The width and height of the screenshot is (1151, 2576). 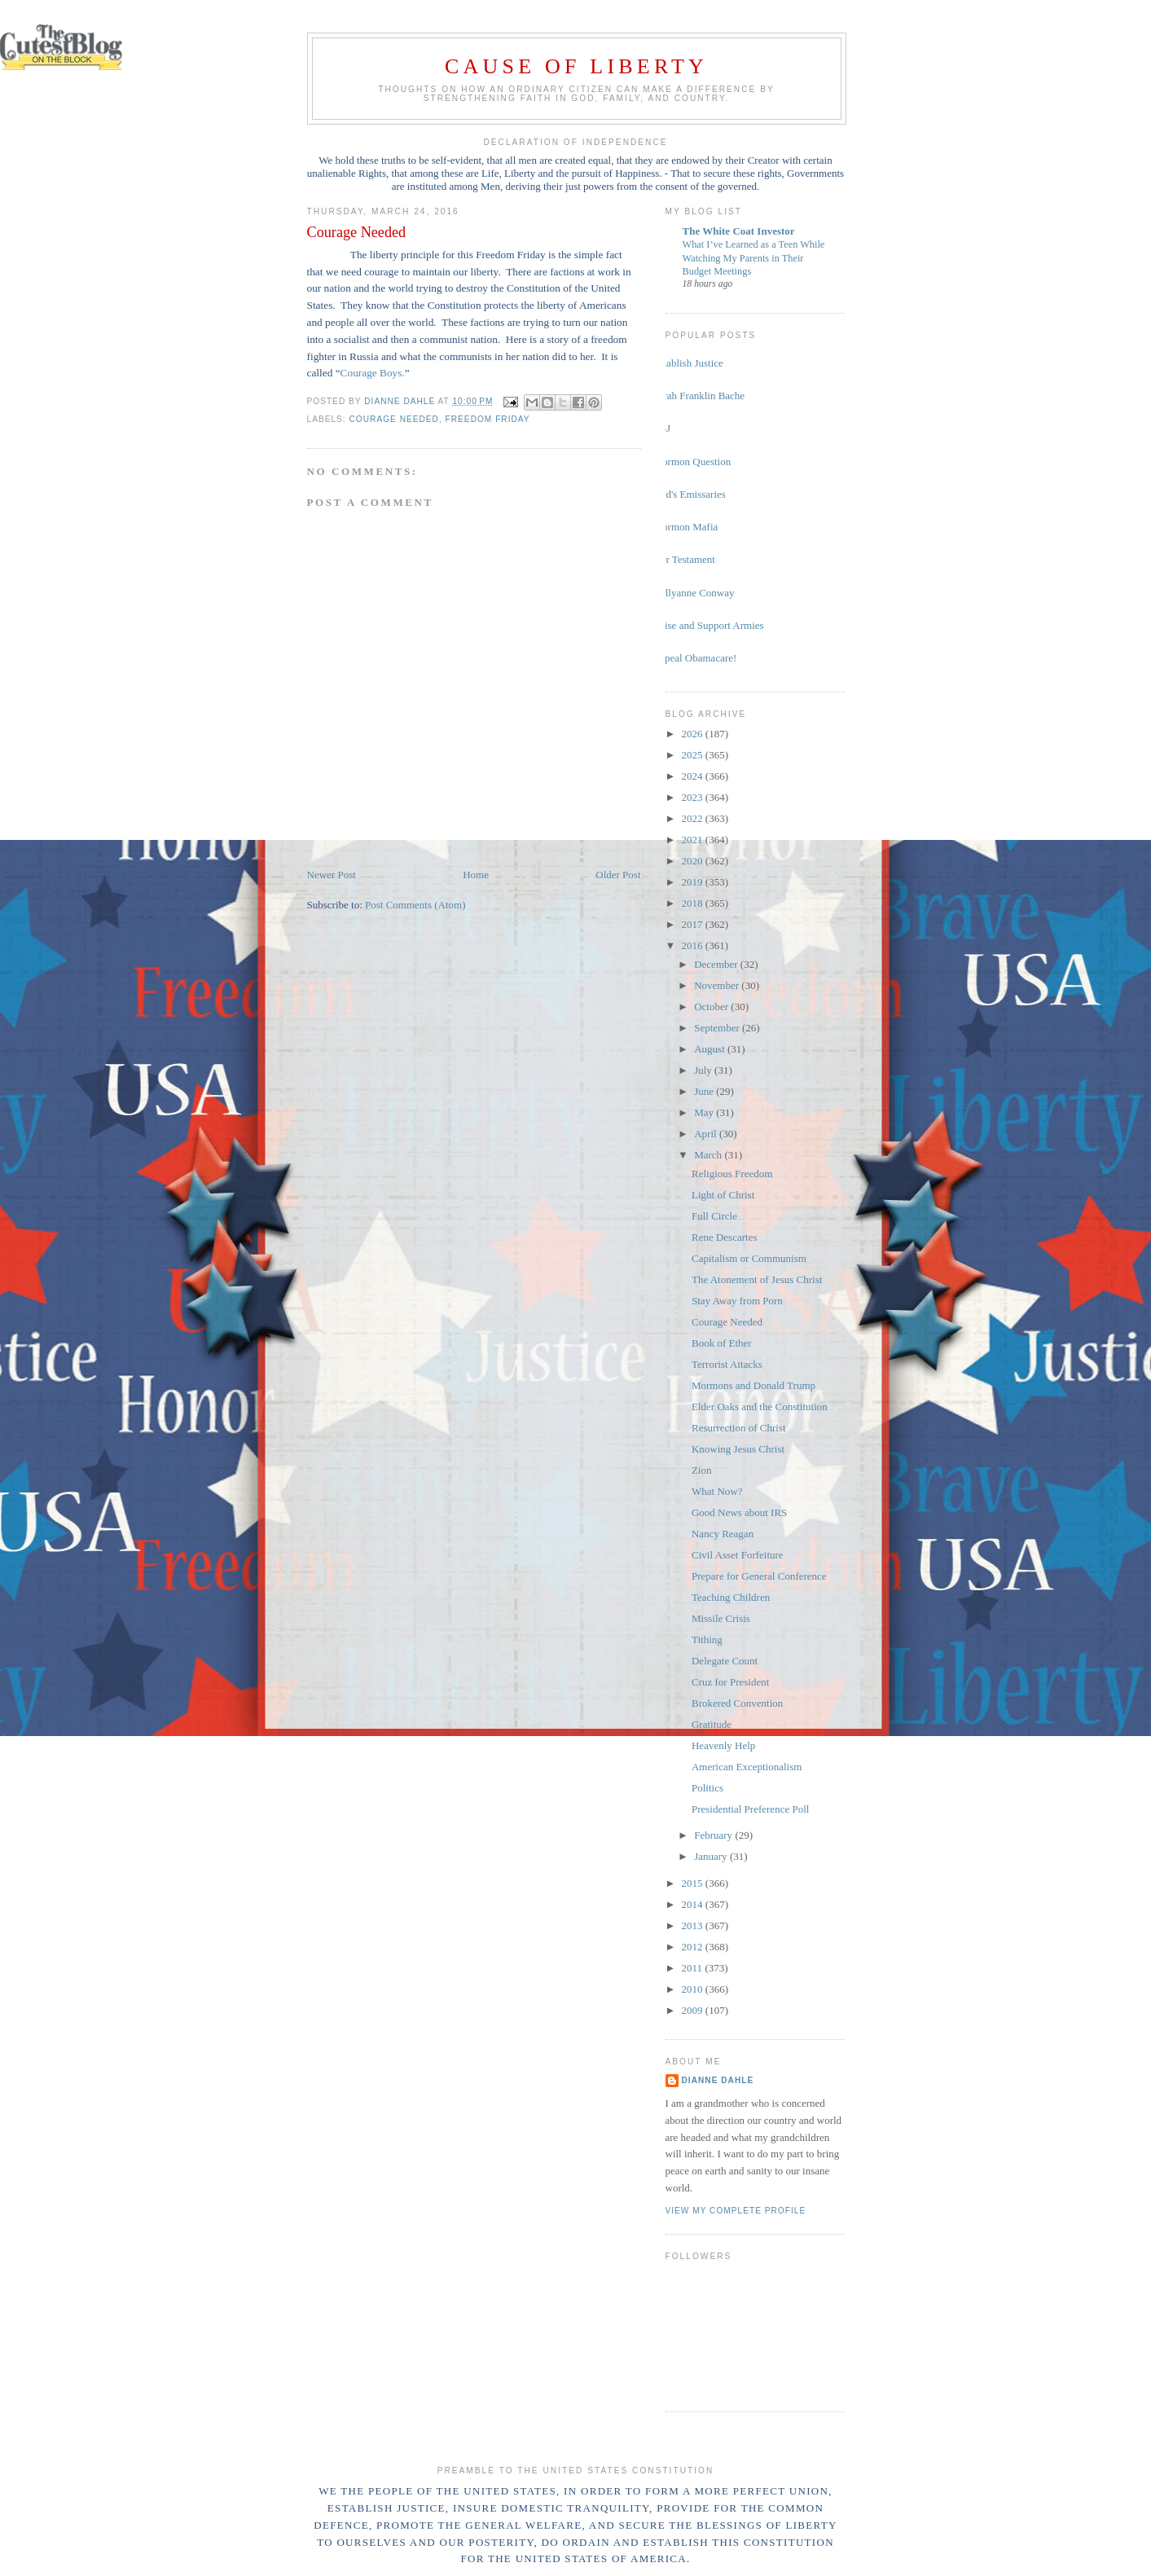 What do you see at coordinates (717, 985) in the screenshot?
I see `November` at bounding box center [717, 985].